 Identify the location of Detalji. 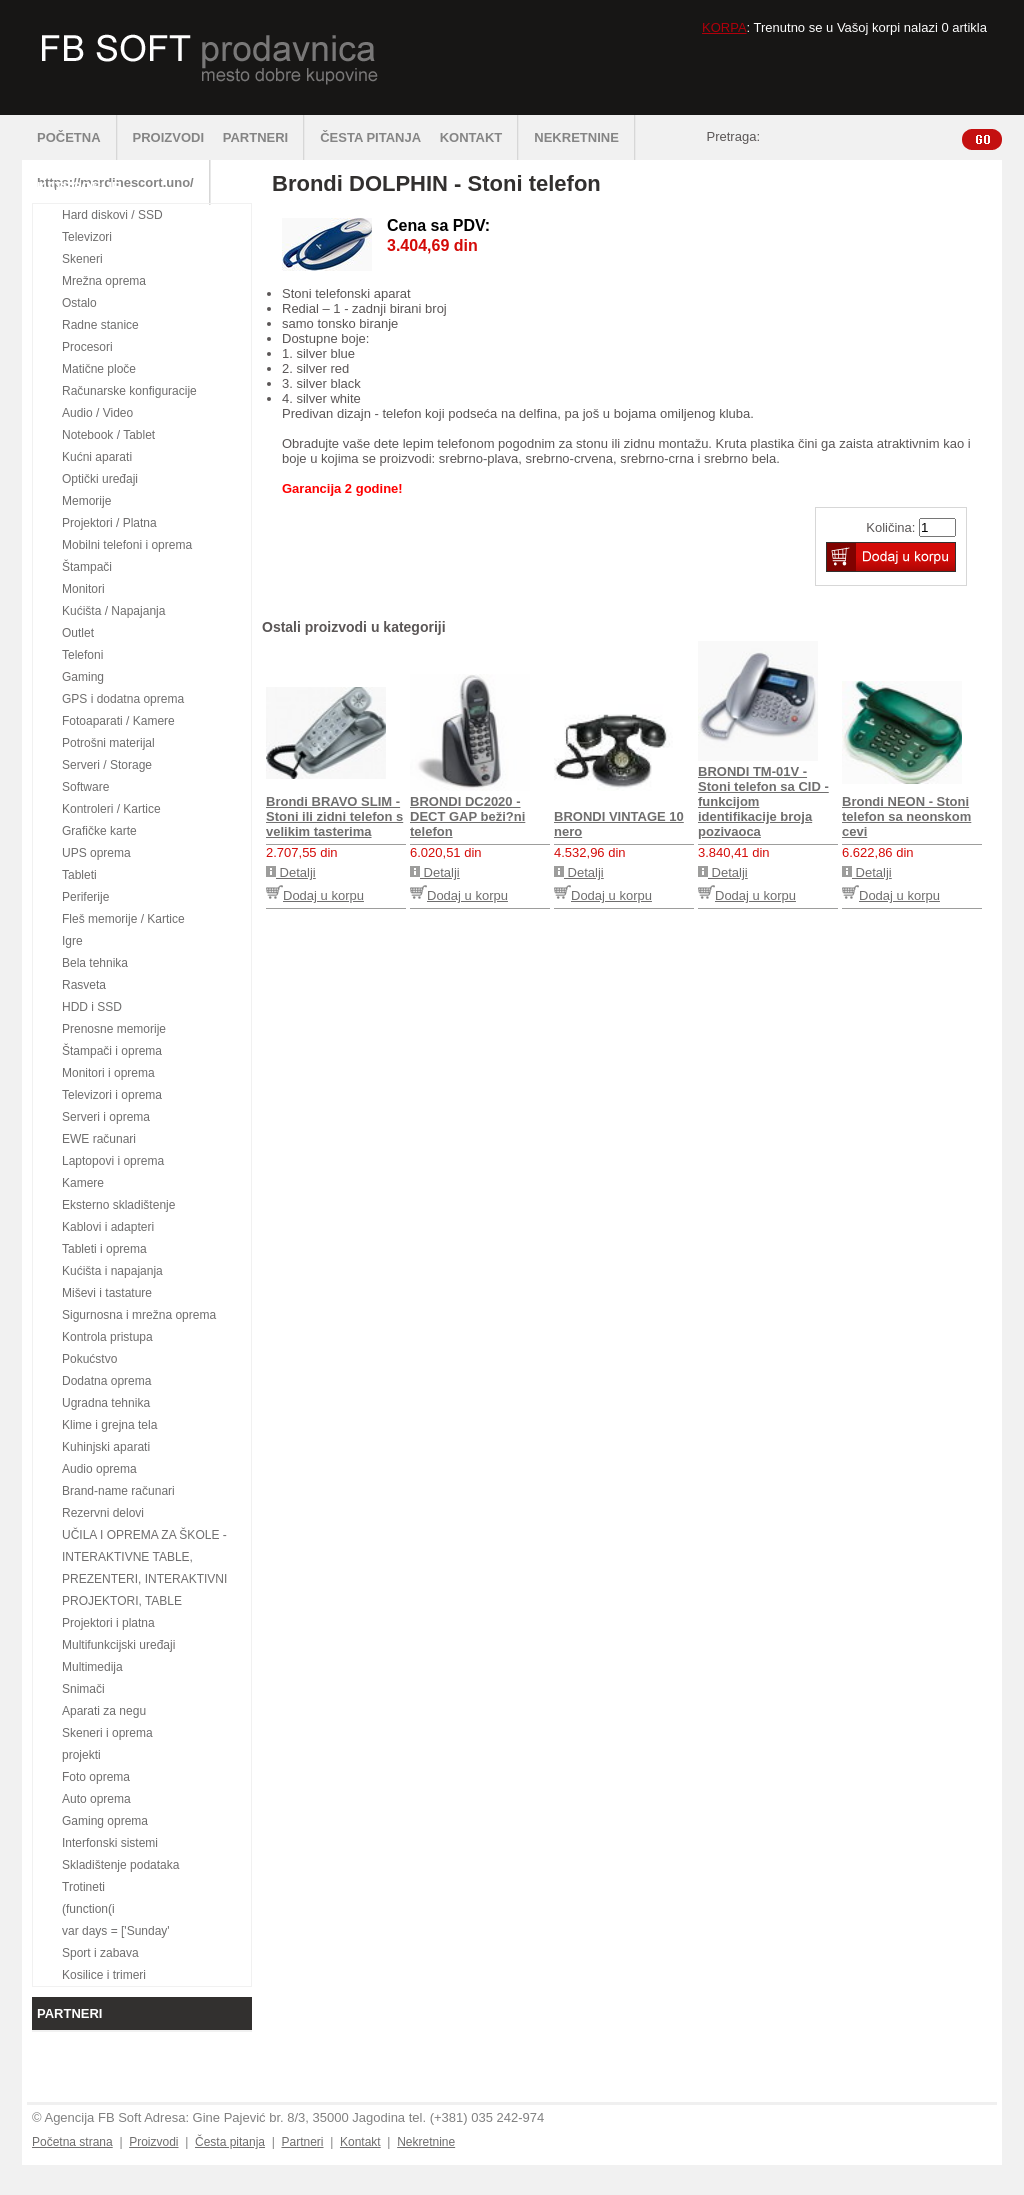
(291, 872).